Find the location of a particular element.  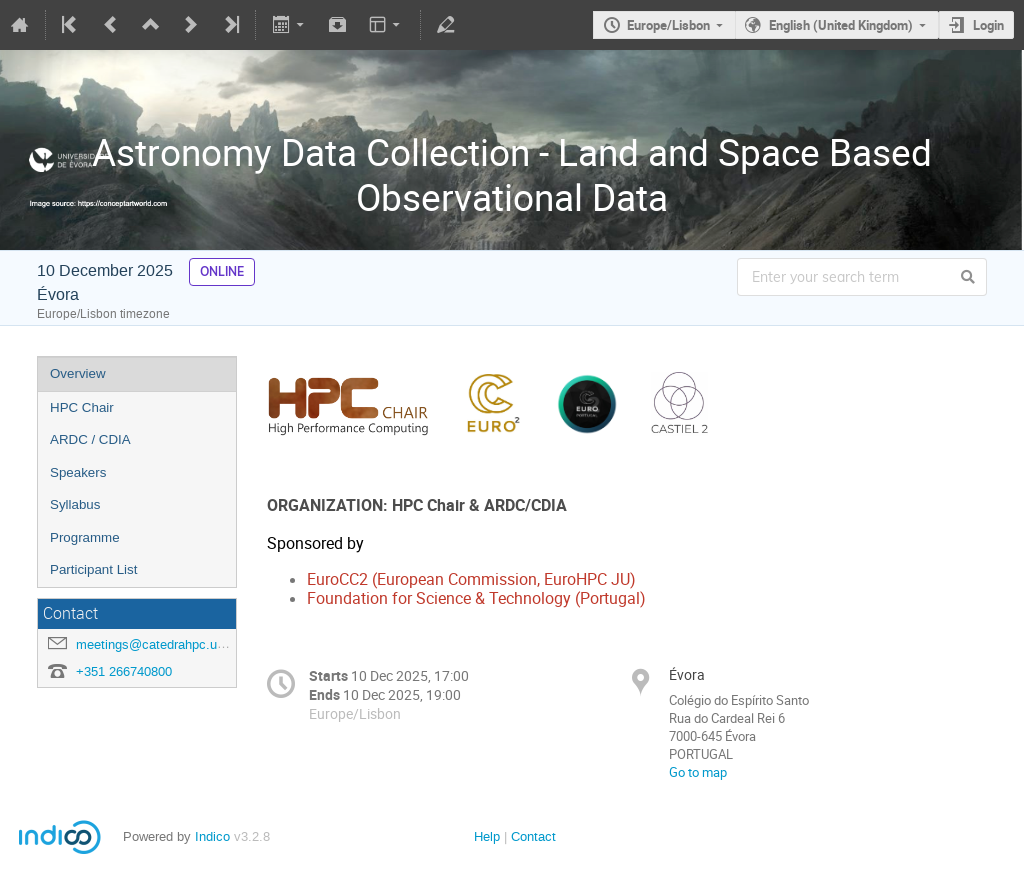

Syllabus is located at coordinates (75, 504).